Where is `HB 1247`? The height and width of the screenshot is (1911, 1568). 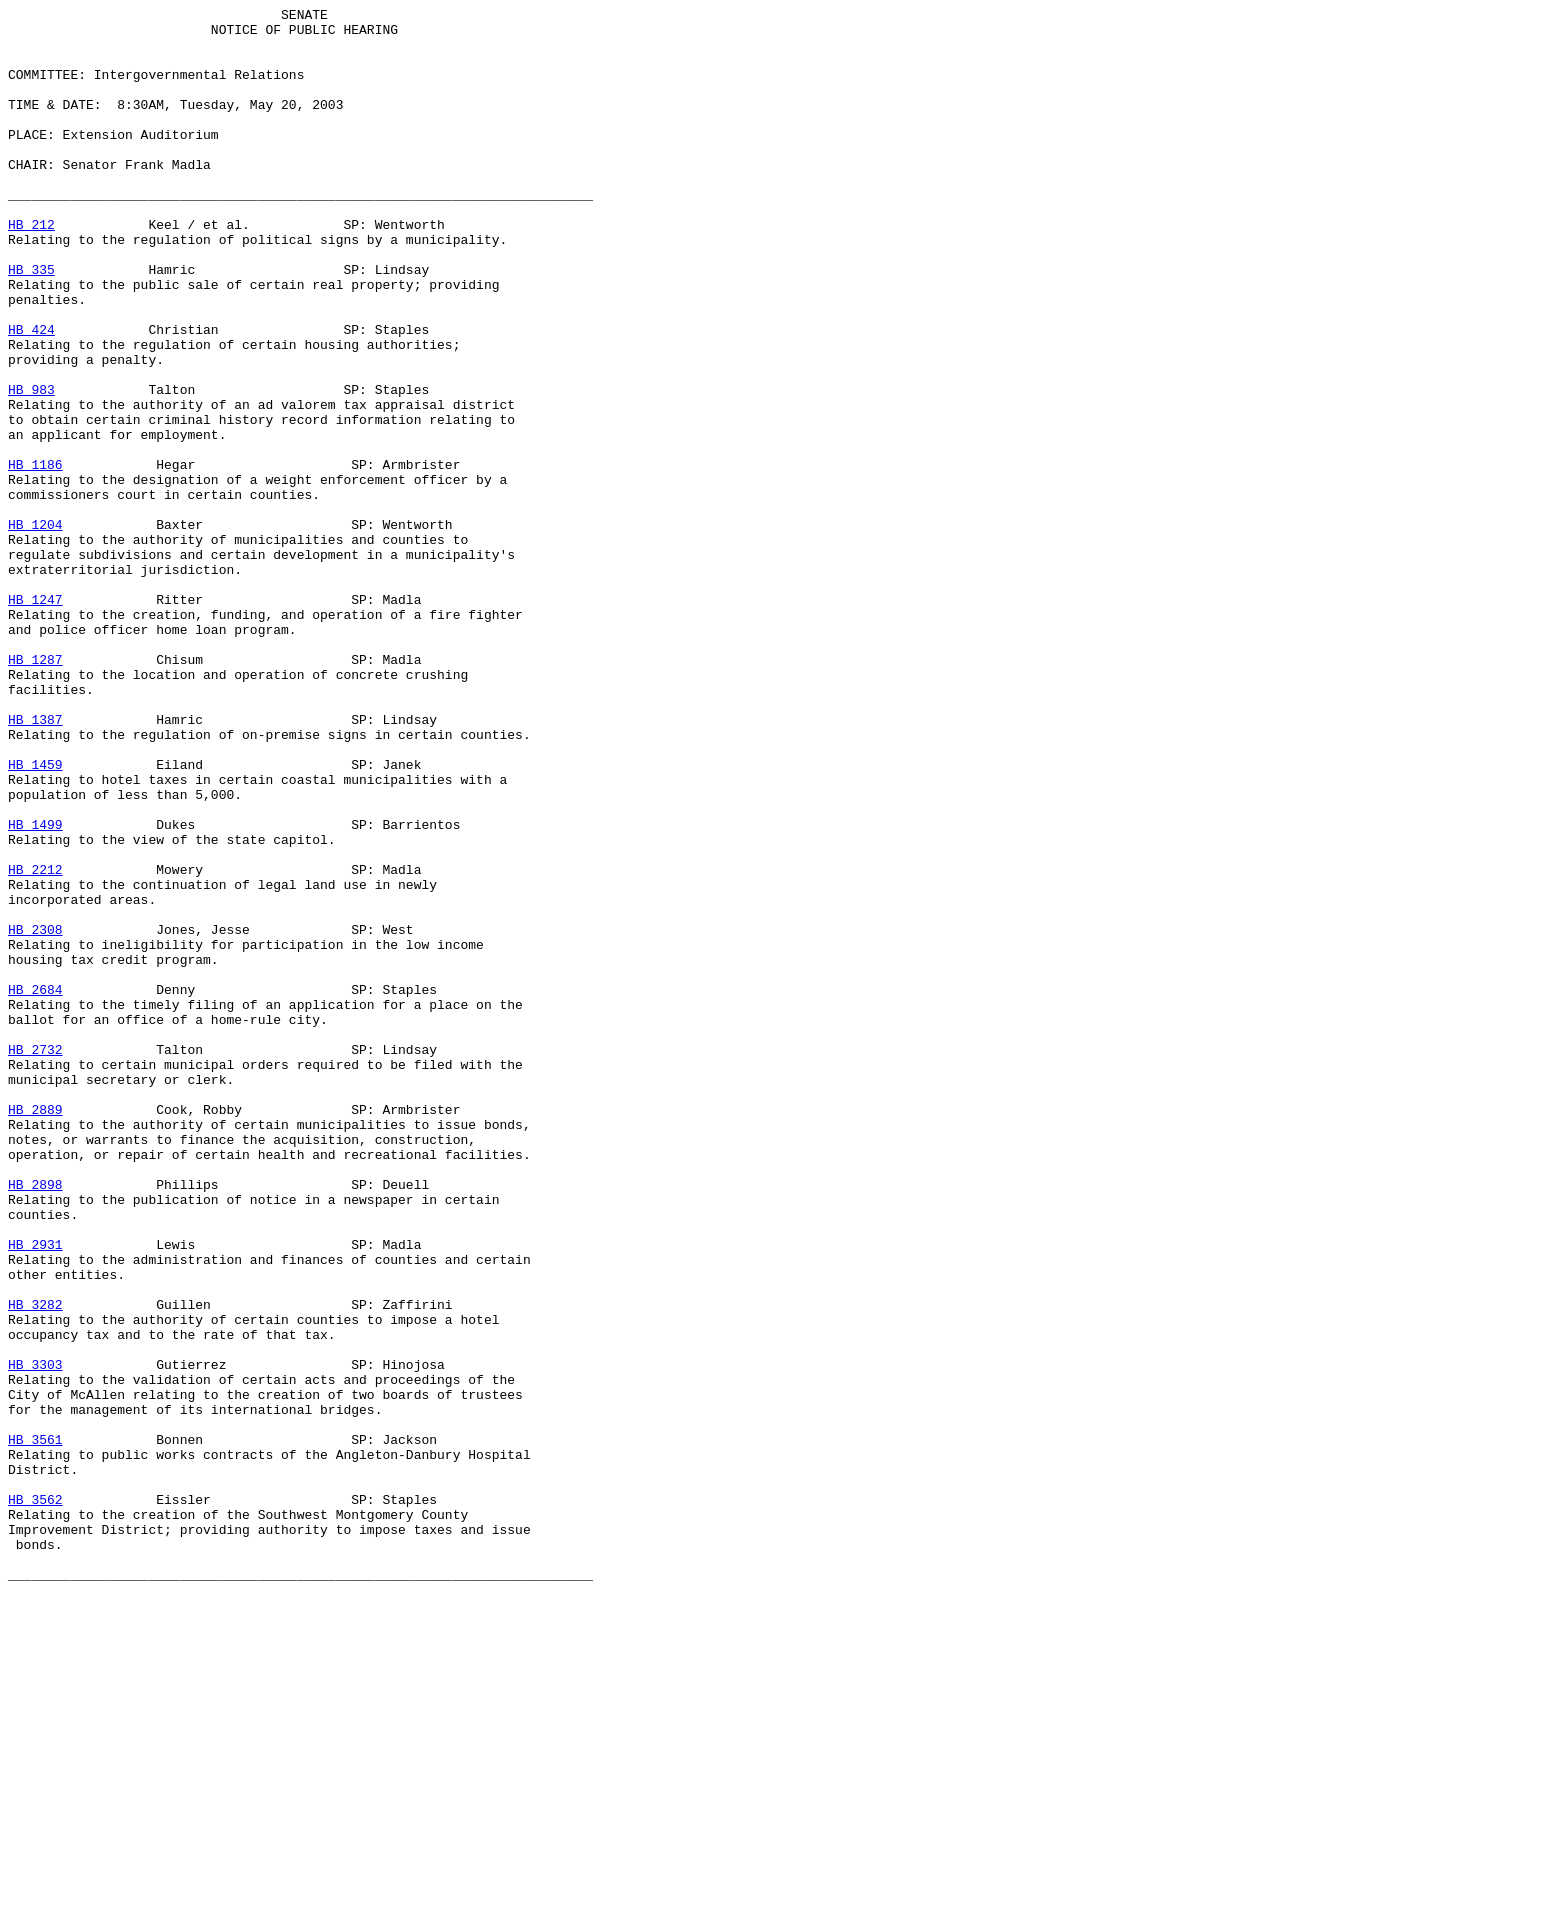
HB 1247 is located at coordinates (35, 719).